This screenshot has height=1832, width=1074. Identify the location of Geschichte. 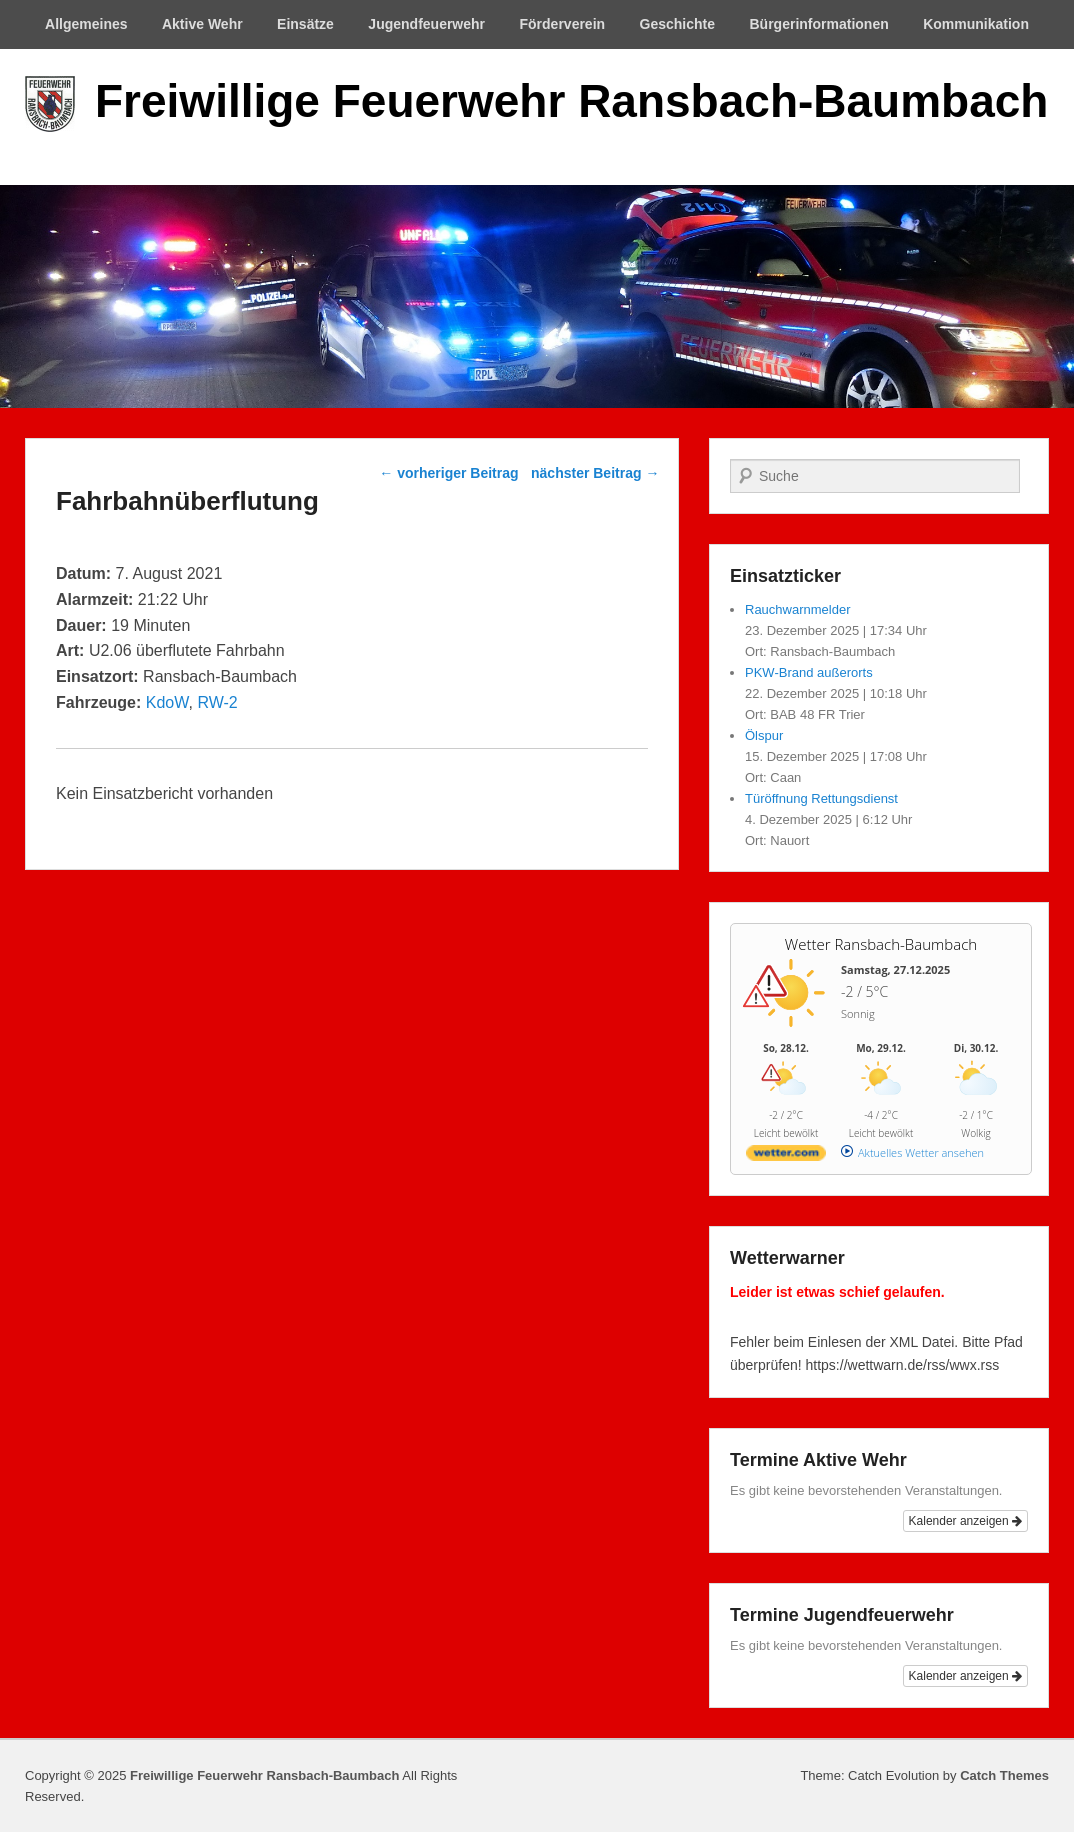
(677, 24).